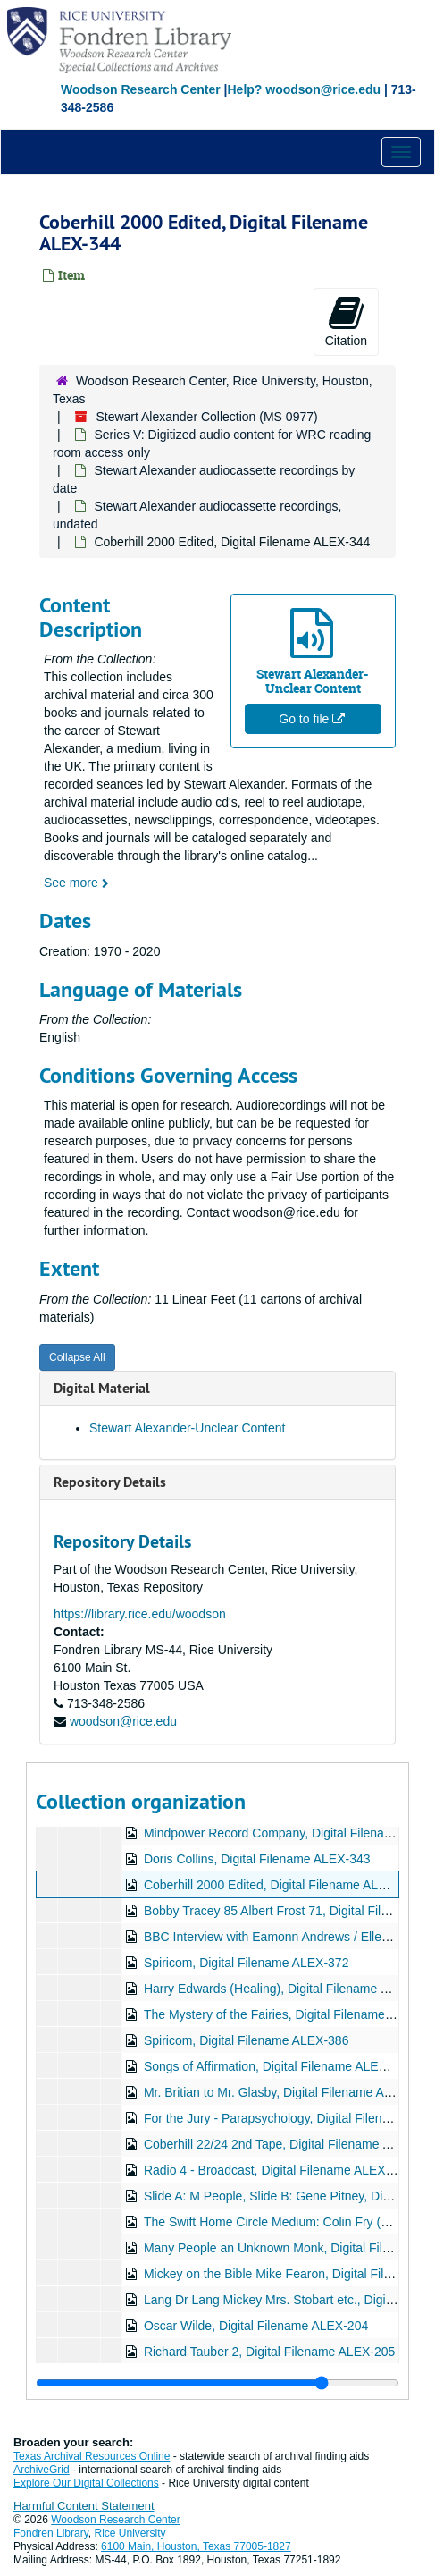 This screenshot has width=435, height=2576. I want to click on Mr. Britian to Mr. Glasby, Digital Filename ALEX-396, so click(288, 2092).